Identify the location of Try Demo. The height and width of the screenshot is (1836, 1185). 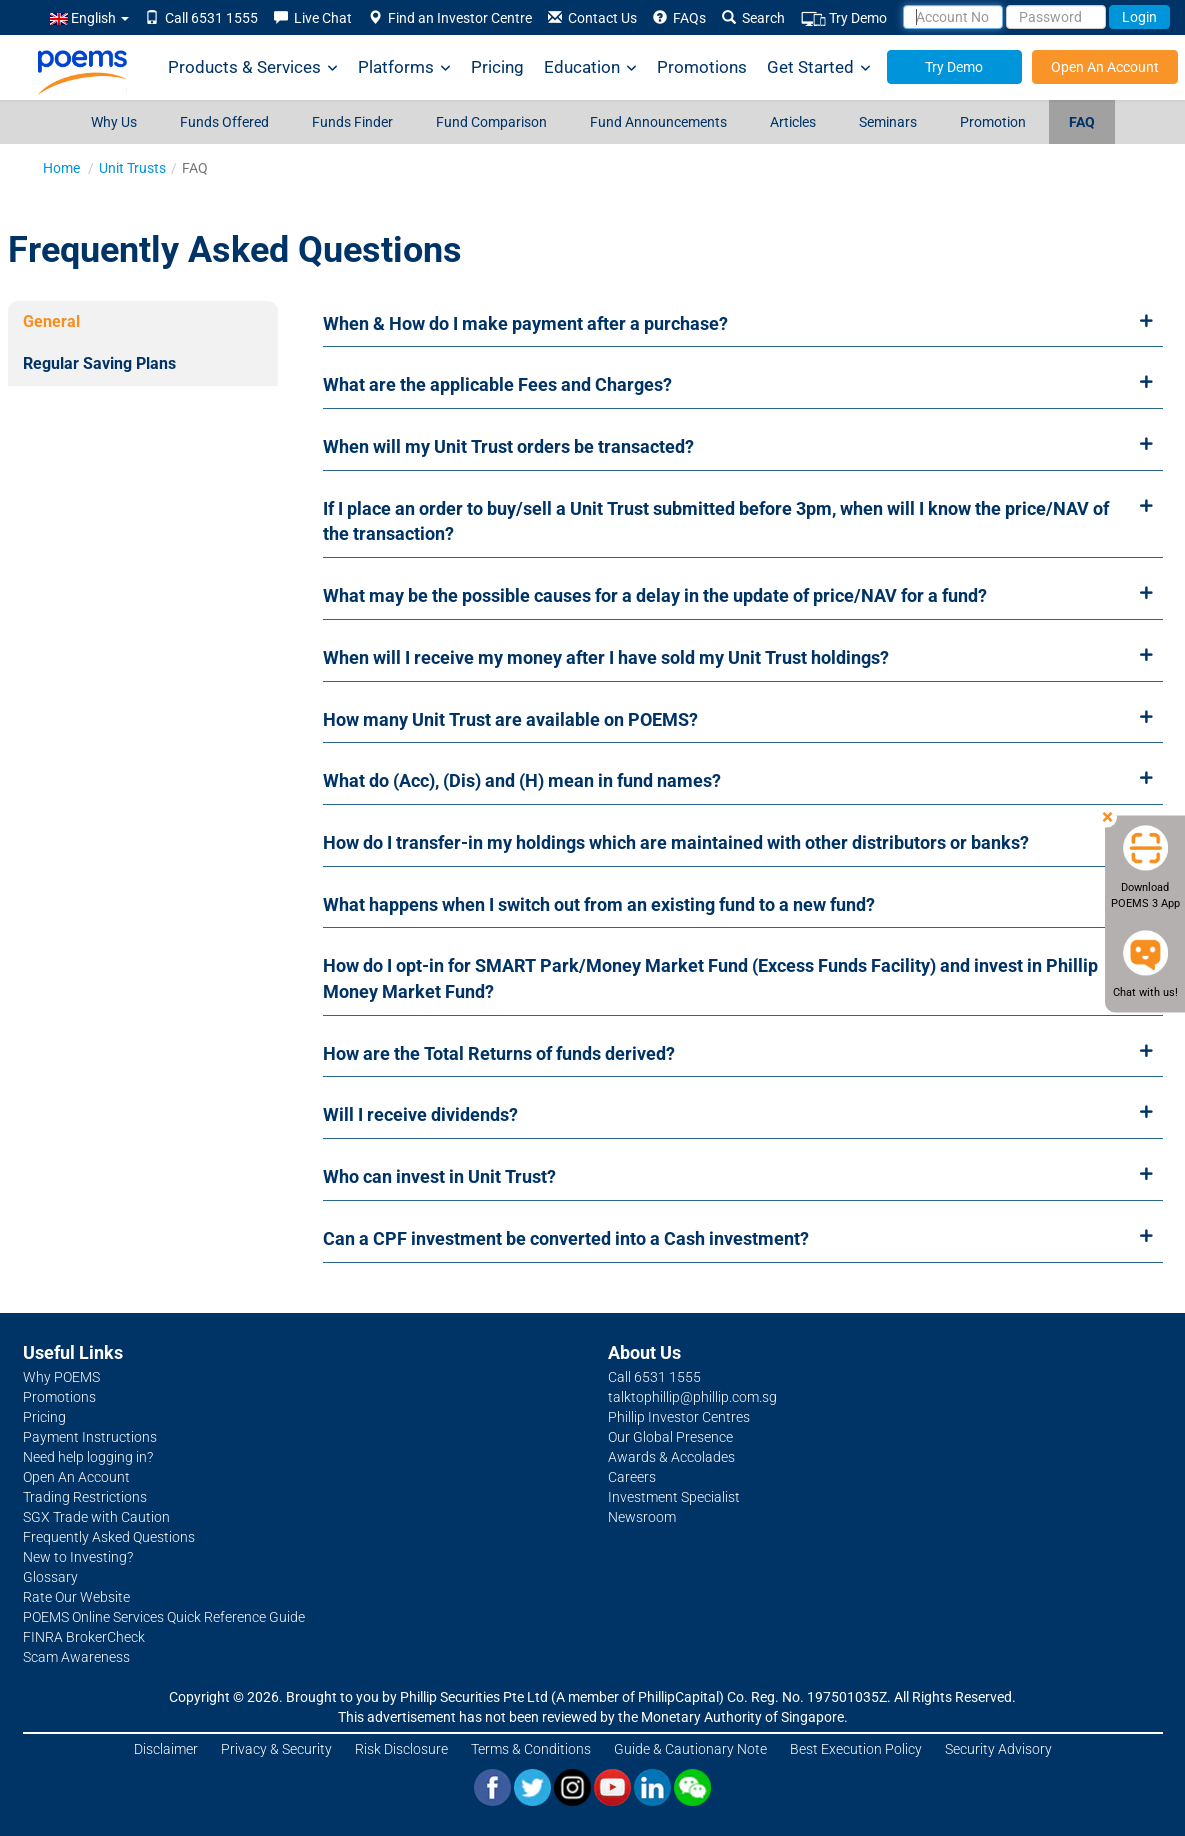
(844, 18).